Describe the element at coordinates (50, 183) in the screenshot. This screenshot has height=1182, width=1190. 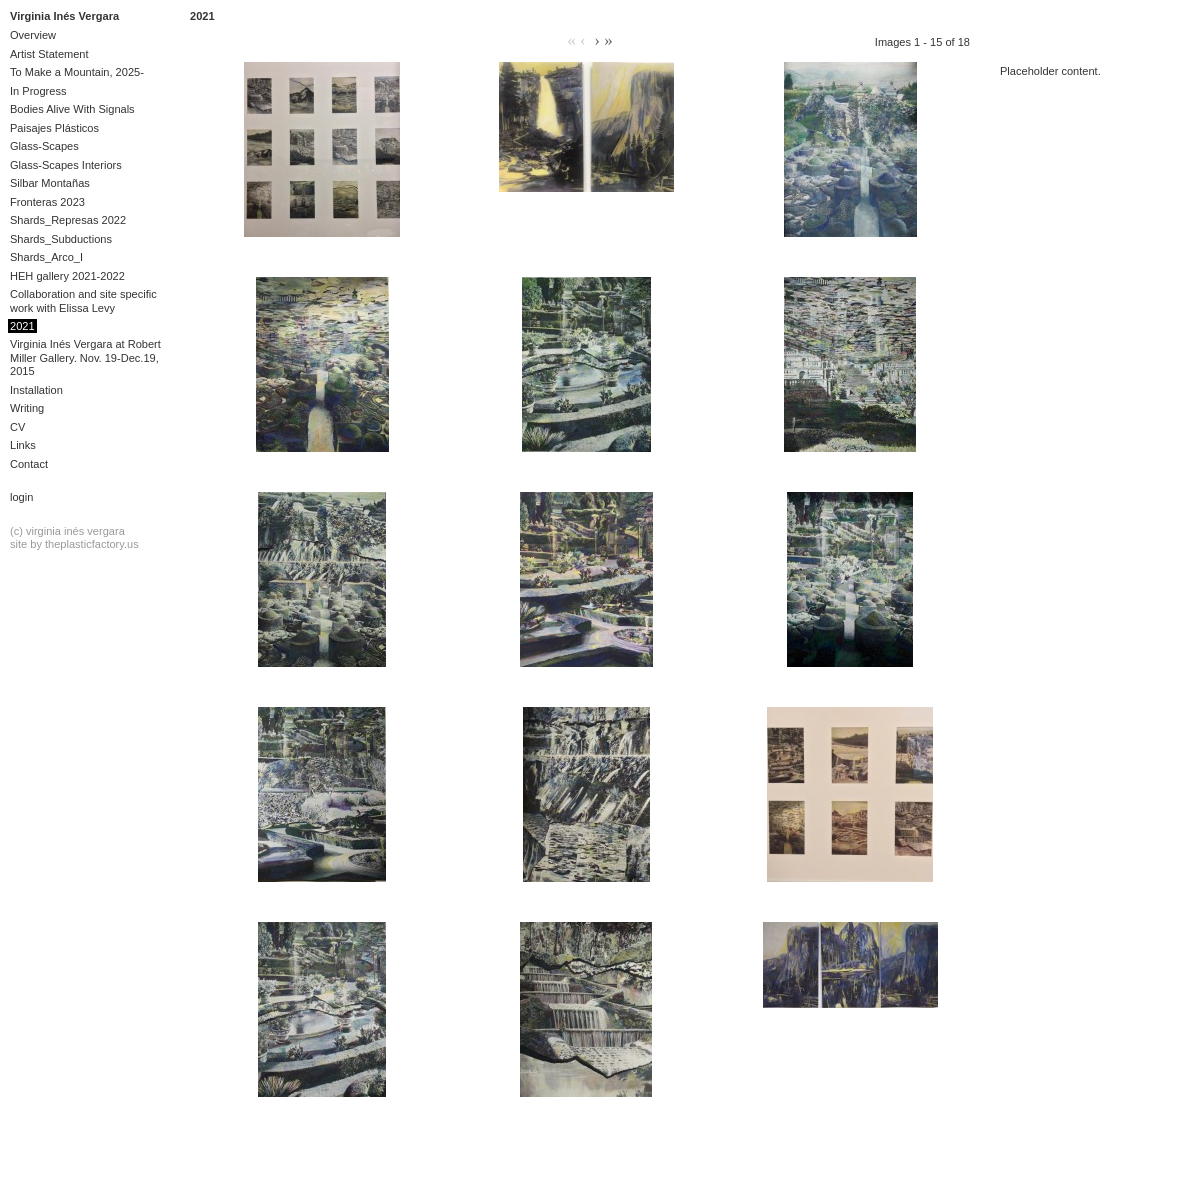
I see `Silbar Montañas` at that location.